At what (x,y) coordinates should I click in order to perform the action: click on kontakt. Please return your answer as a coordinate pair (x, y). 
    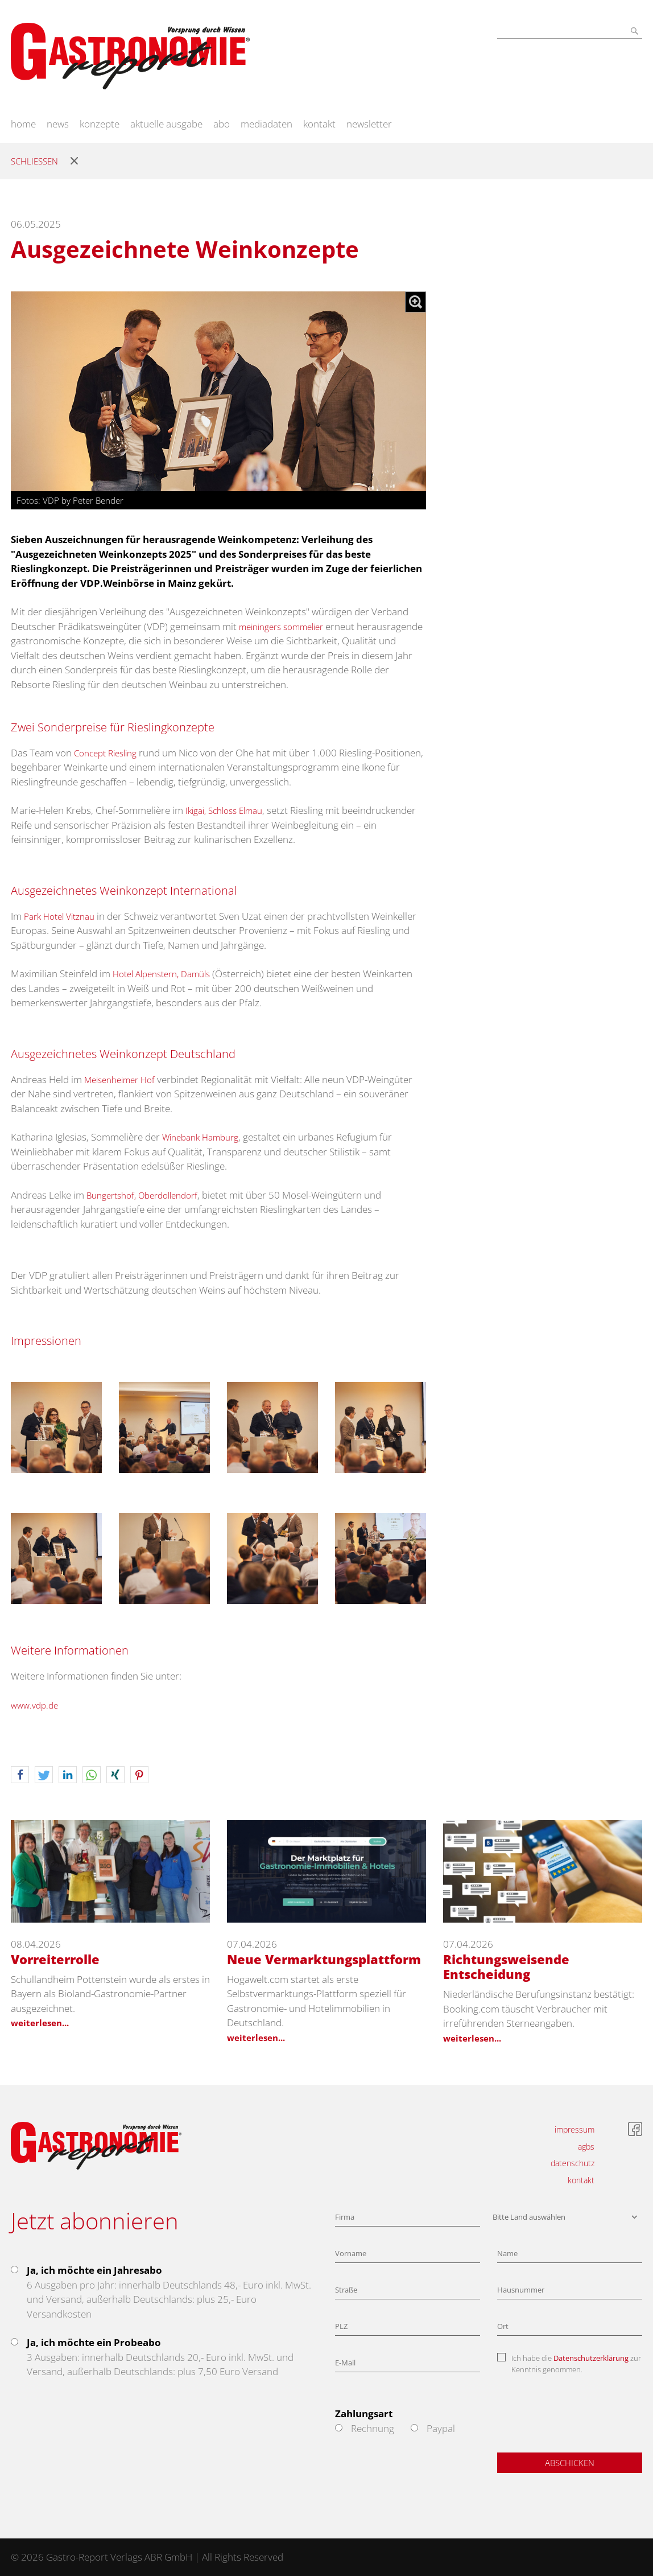
    Looking at the image, I should click on (319, 123).